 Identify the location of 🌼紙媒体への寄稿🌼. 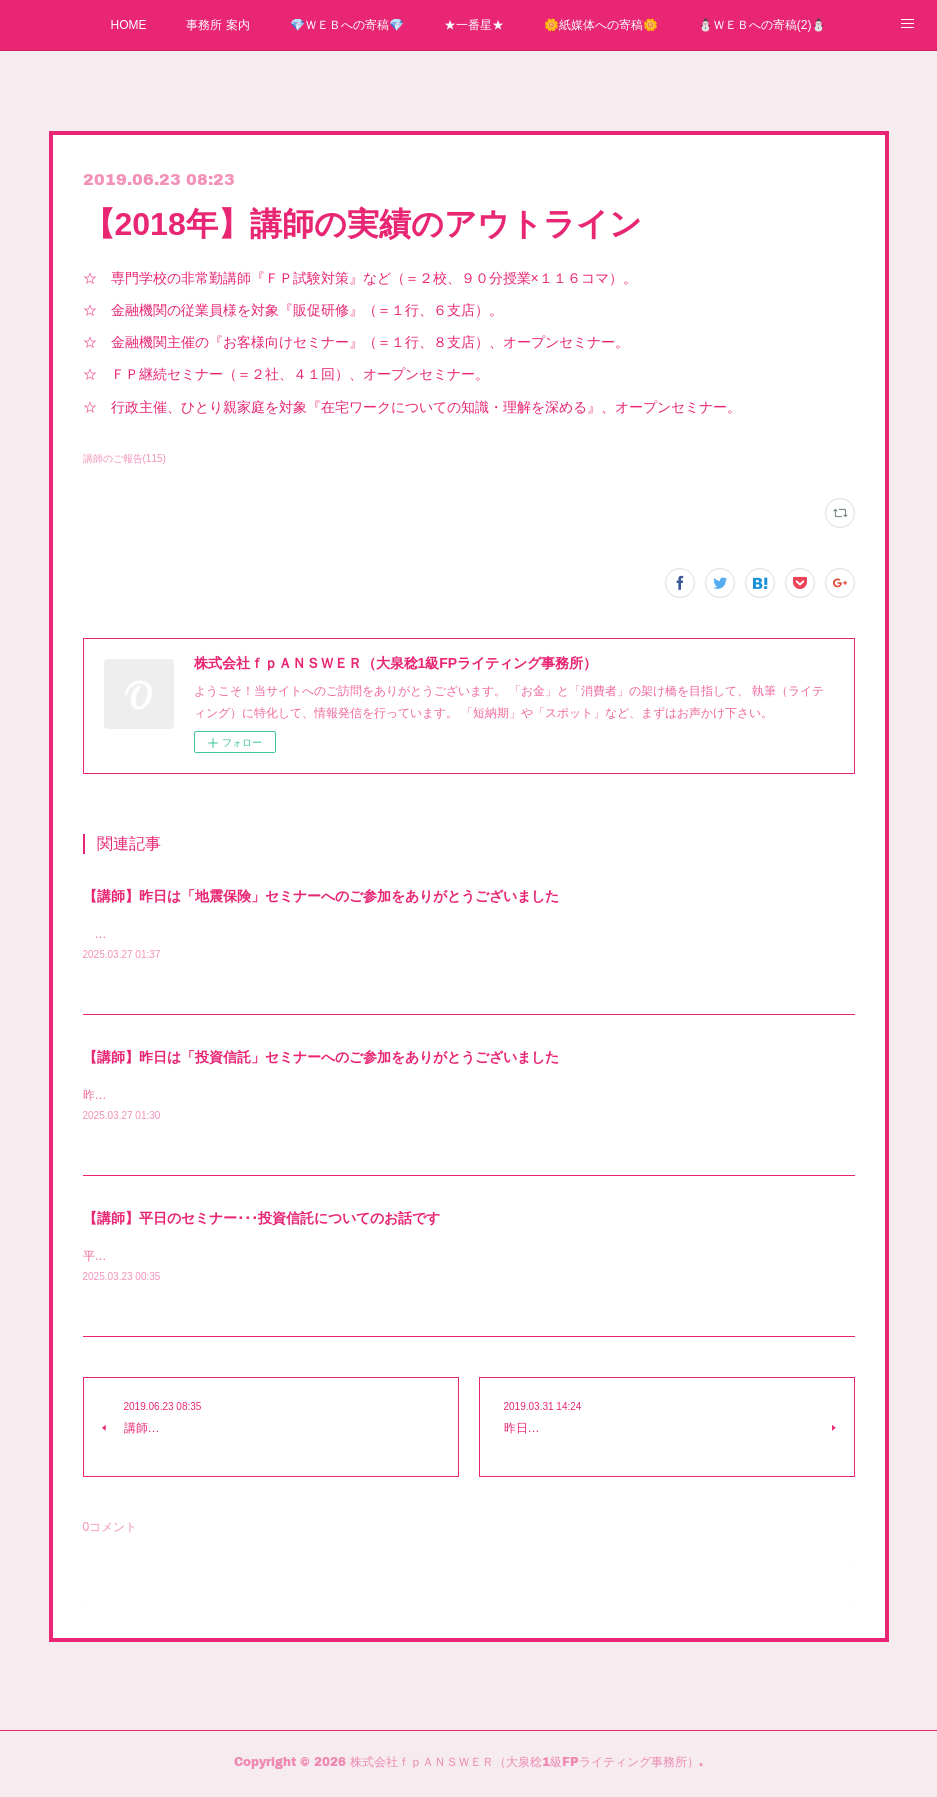
(601, 25).